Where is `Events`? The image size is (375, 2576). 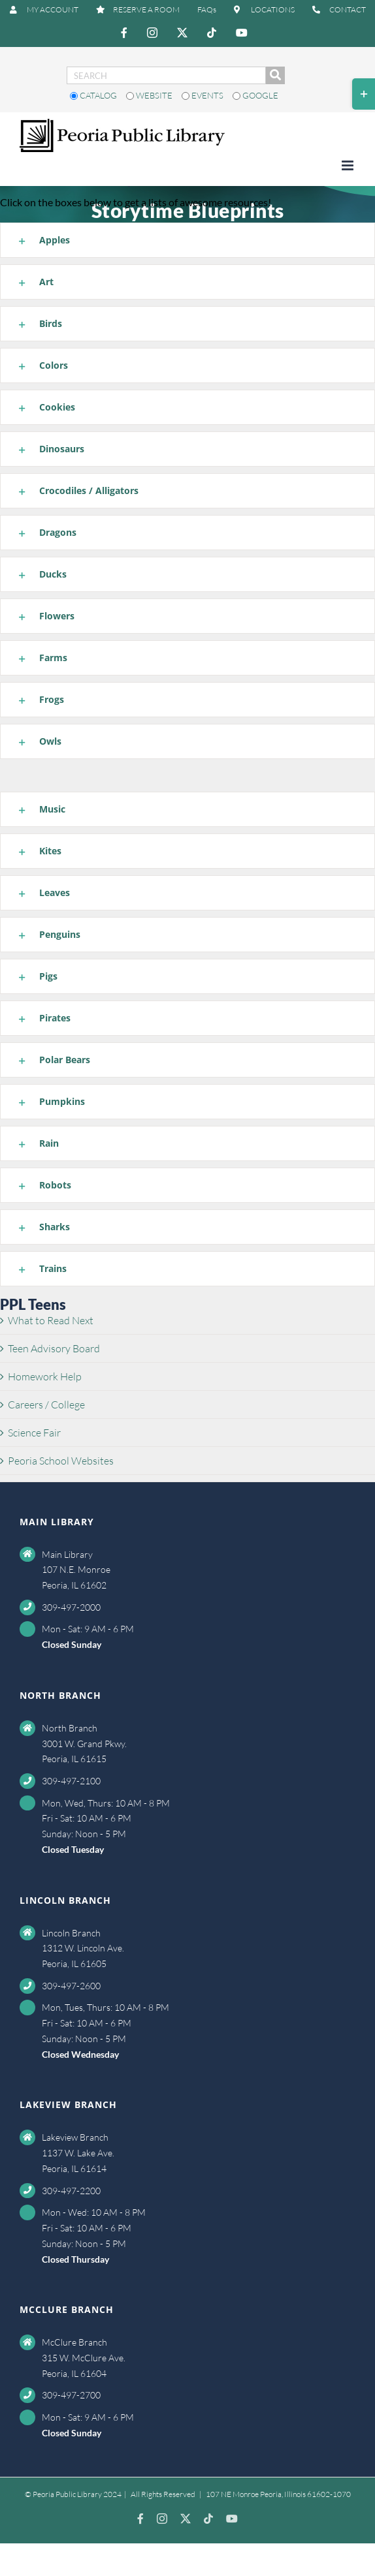
Events is located at coordinates (203, 95).